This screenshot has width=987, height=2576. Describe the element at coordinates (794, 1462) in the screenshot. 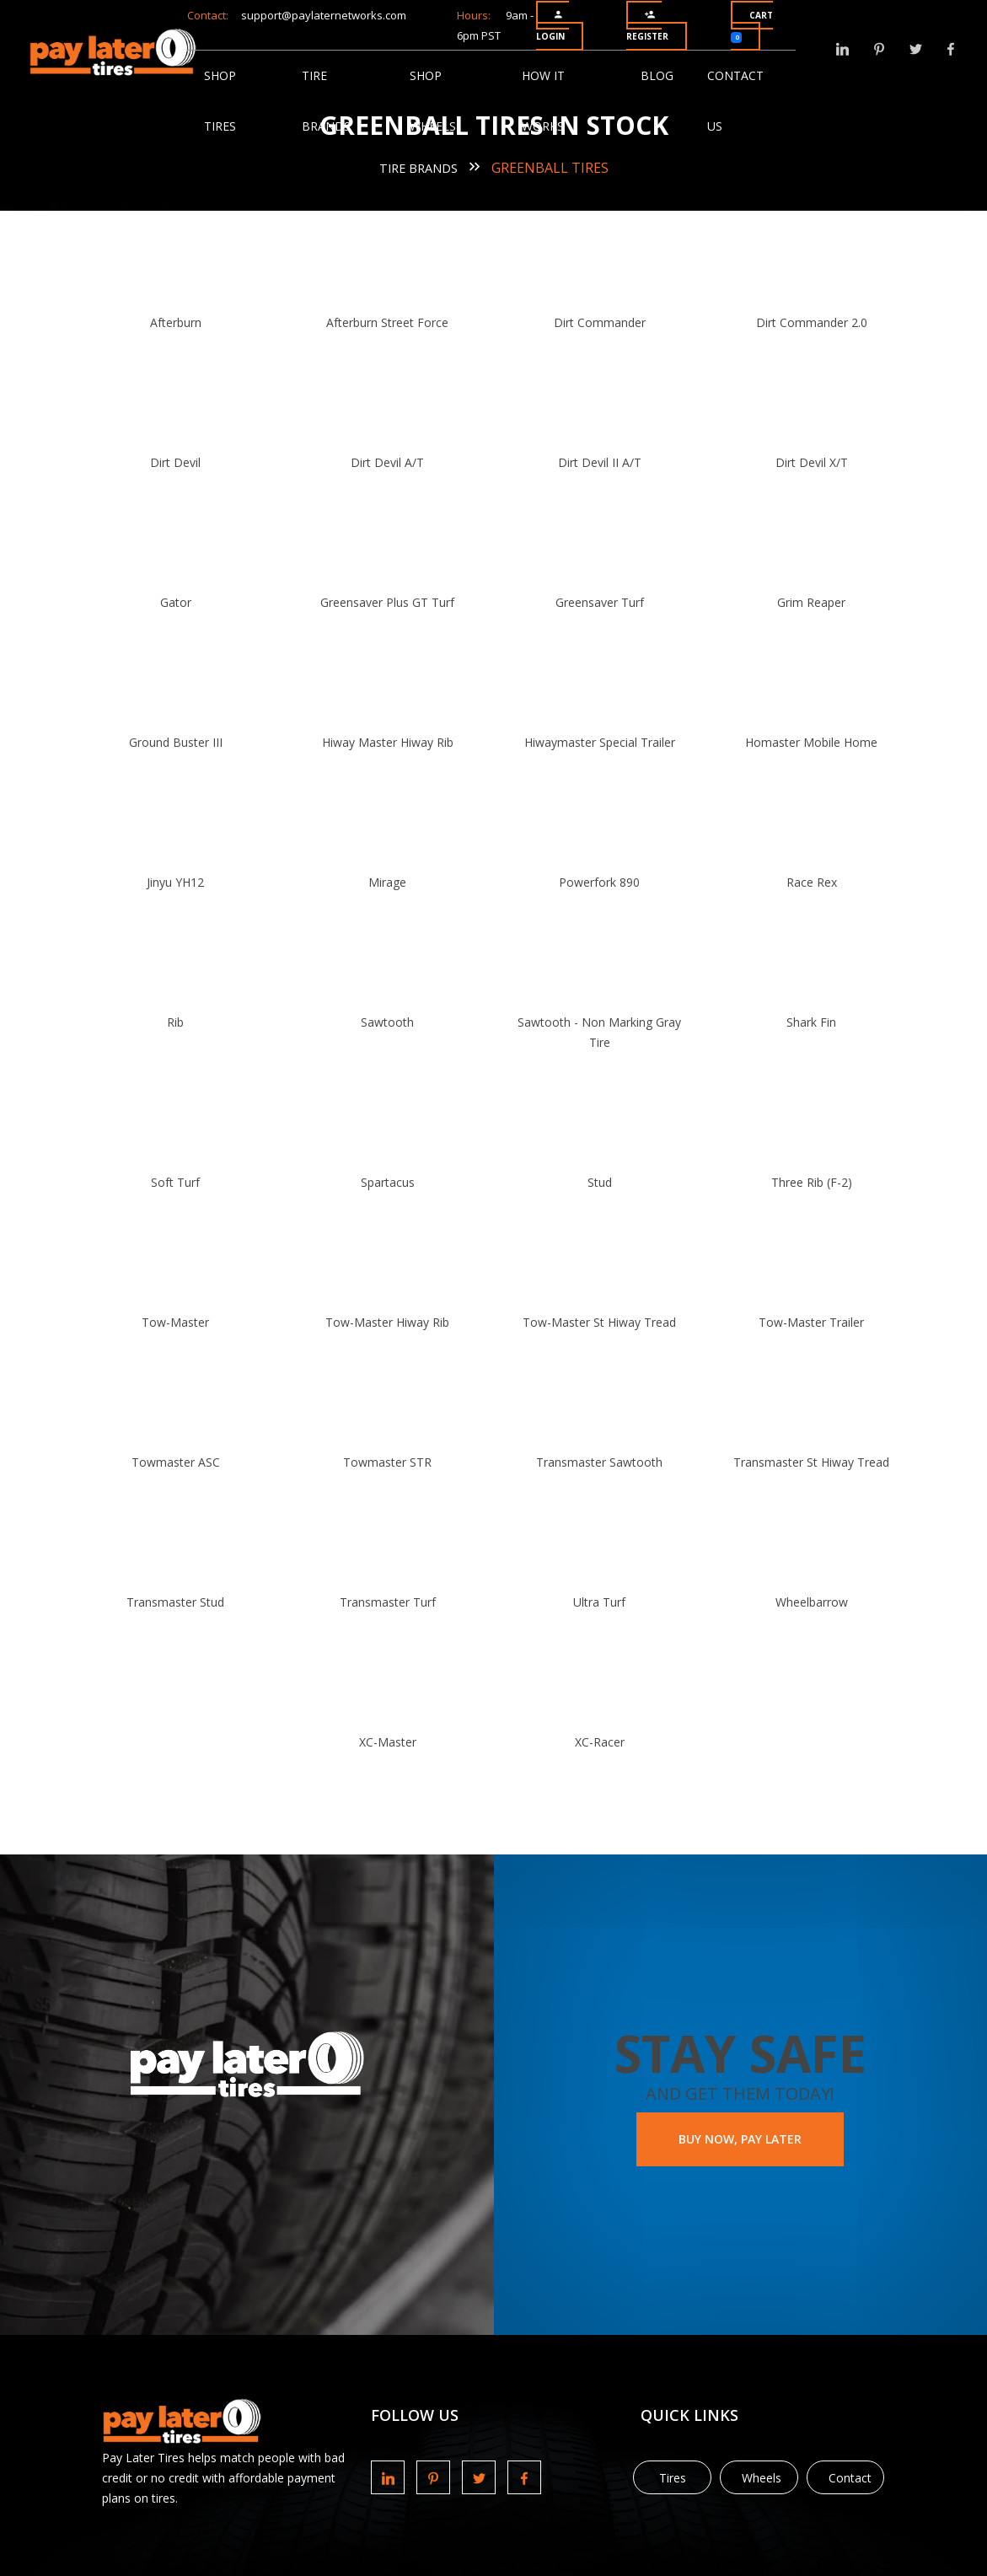

I see `Transmaster St Hiway Tread` at that location.